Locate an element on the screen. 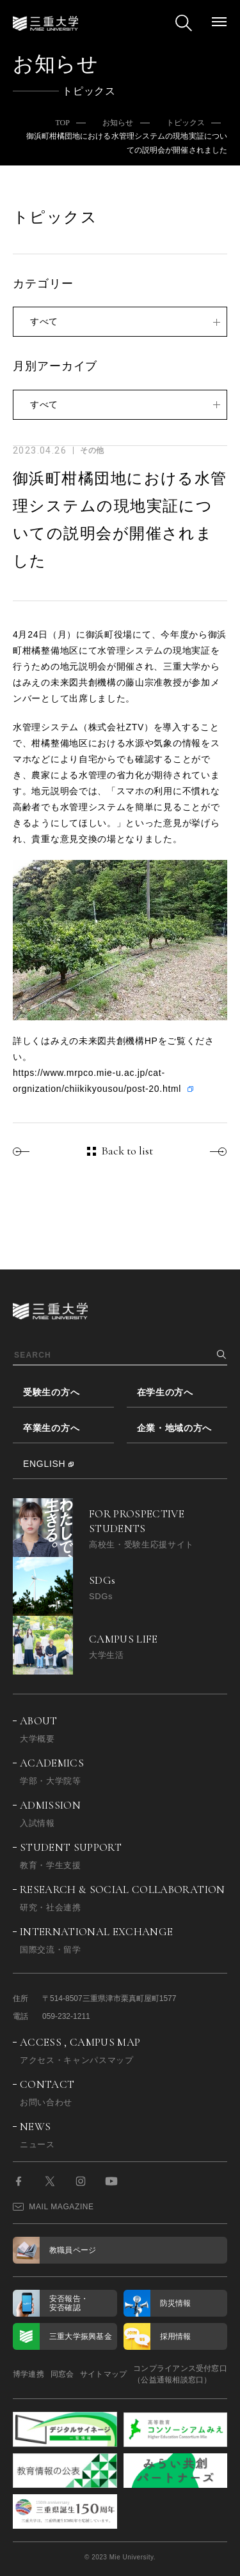 The image size is (240, 2576). 博学連携 is located at coordinates (28, 2374).